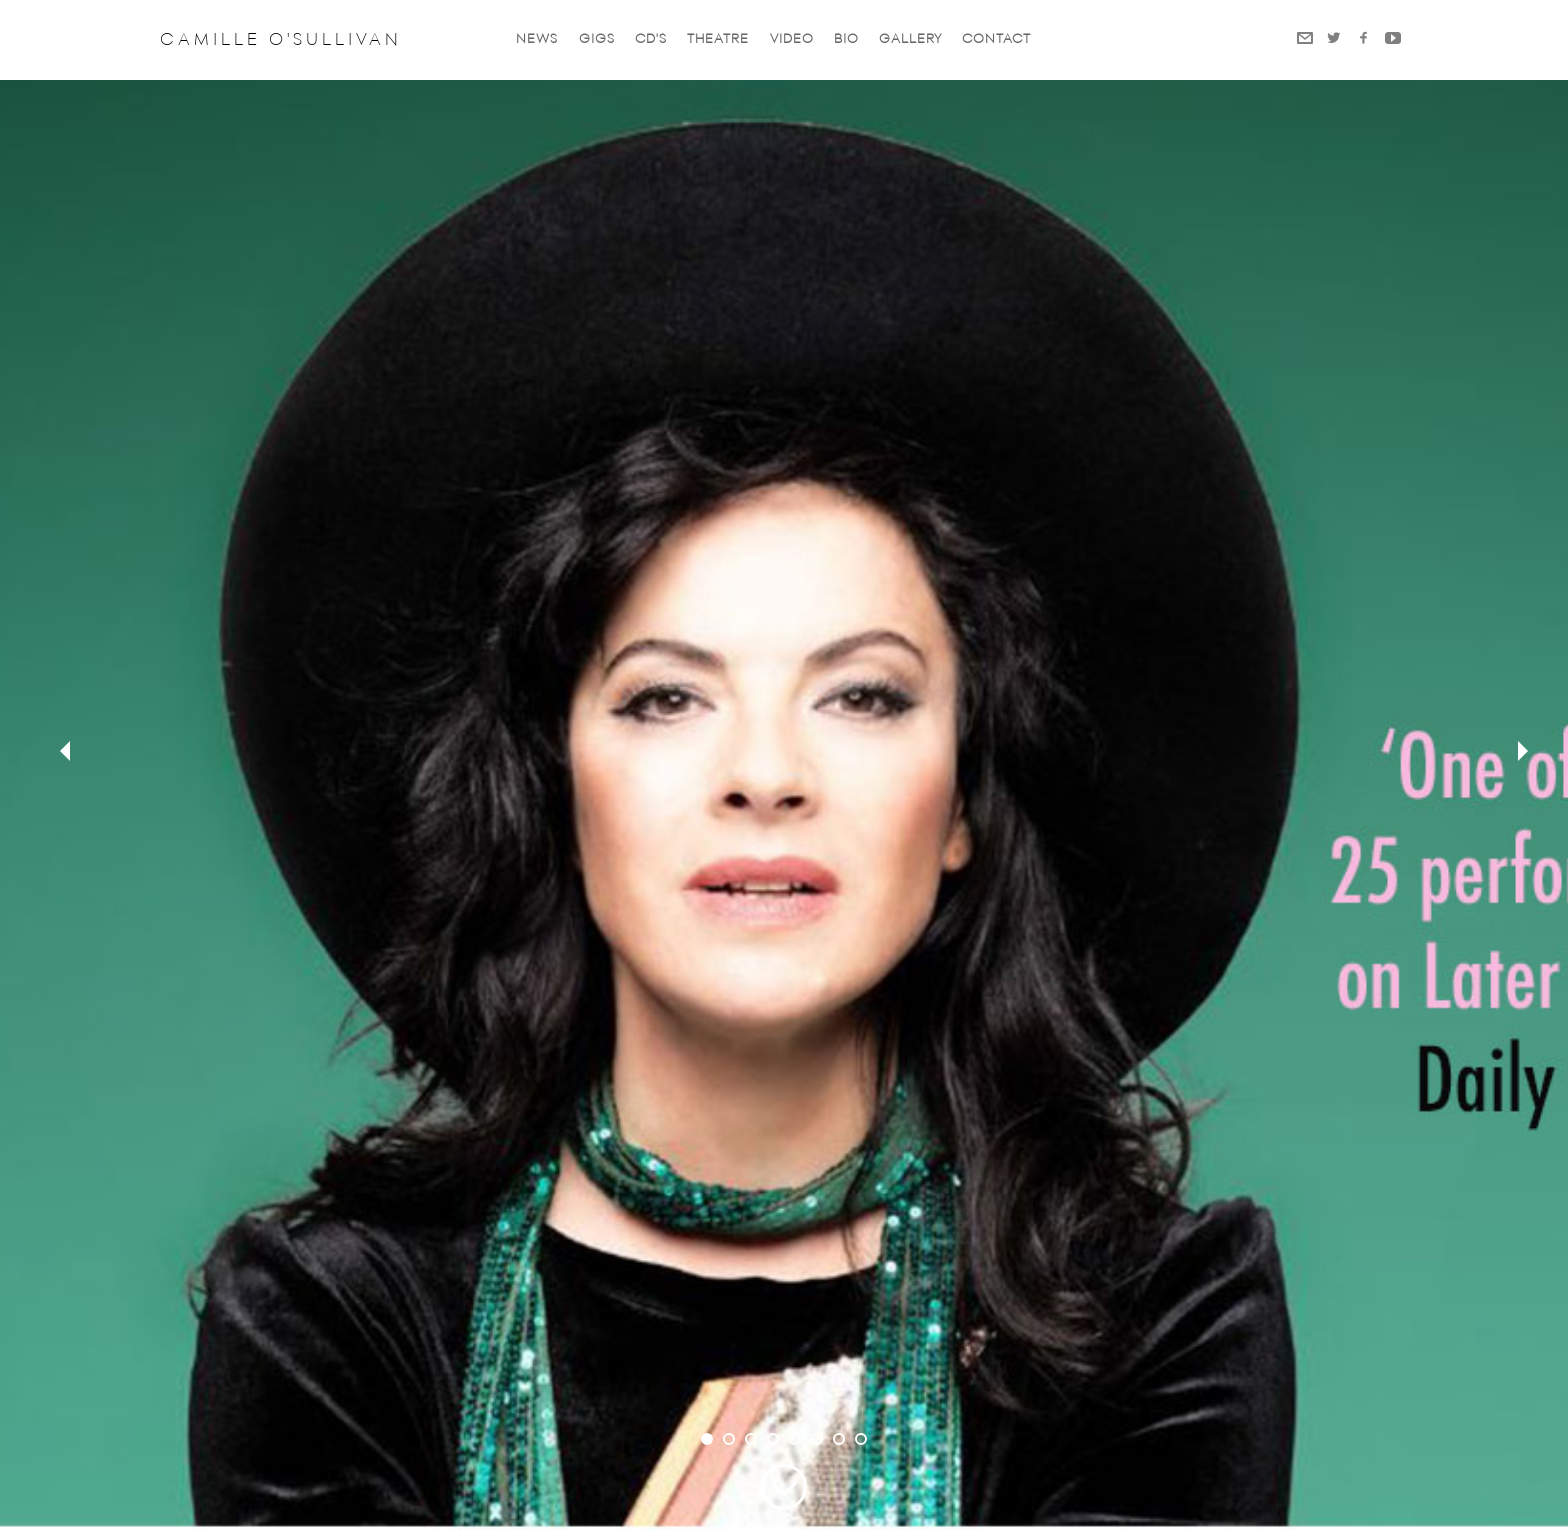  I want to click on Gallery, so click(910, 39).